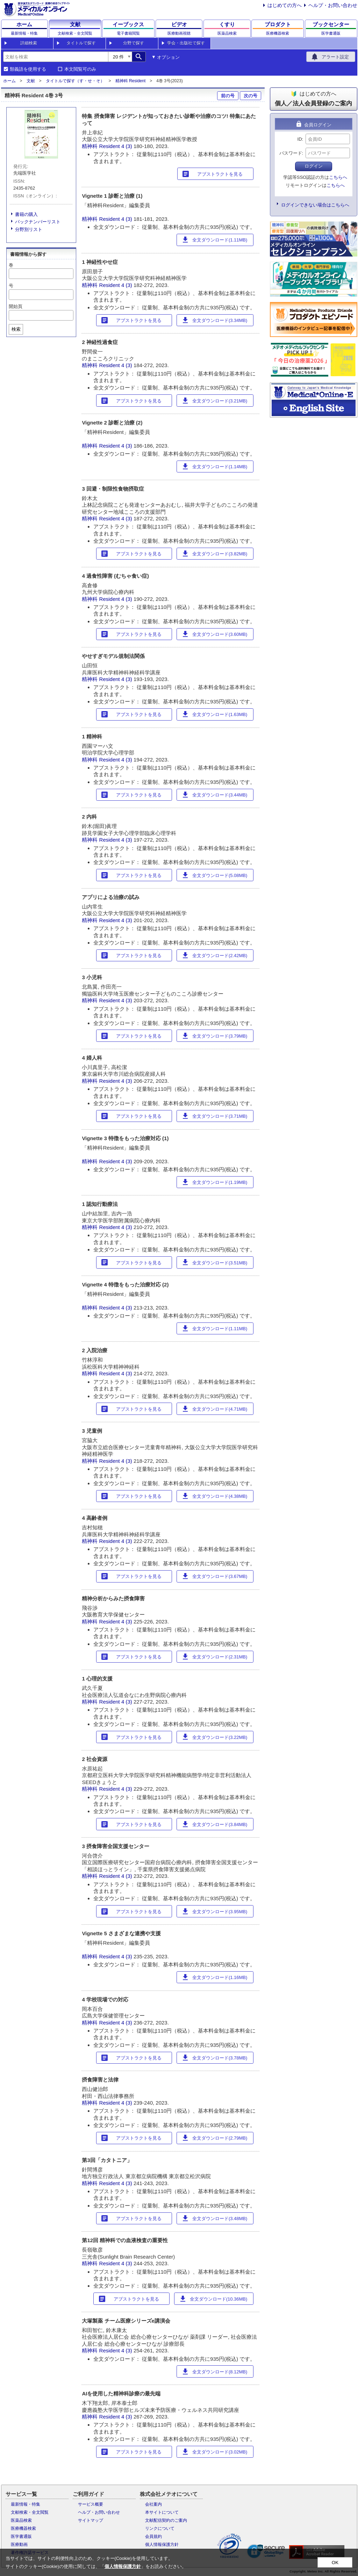 The image size is (358, 2576). I want to click on 分野別リスト, so click(28, 229).